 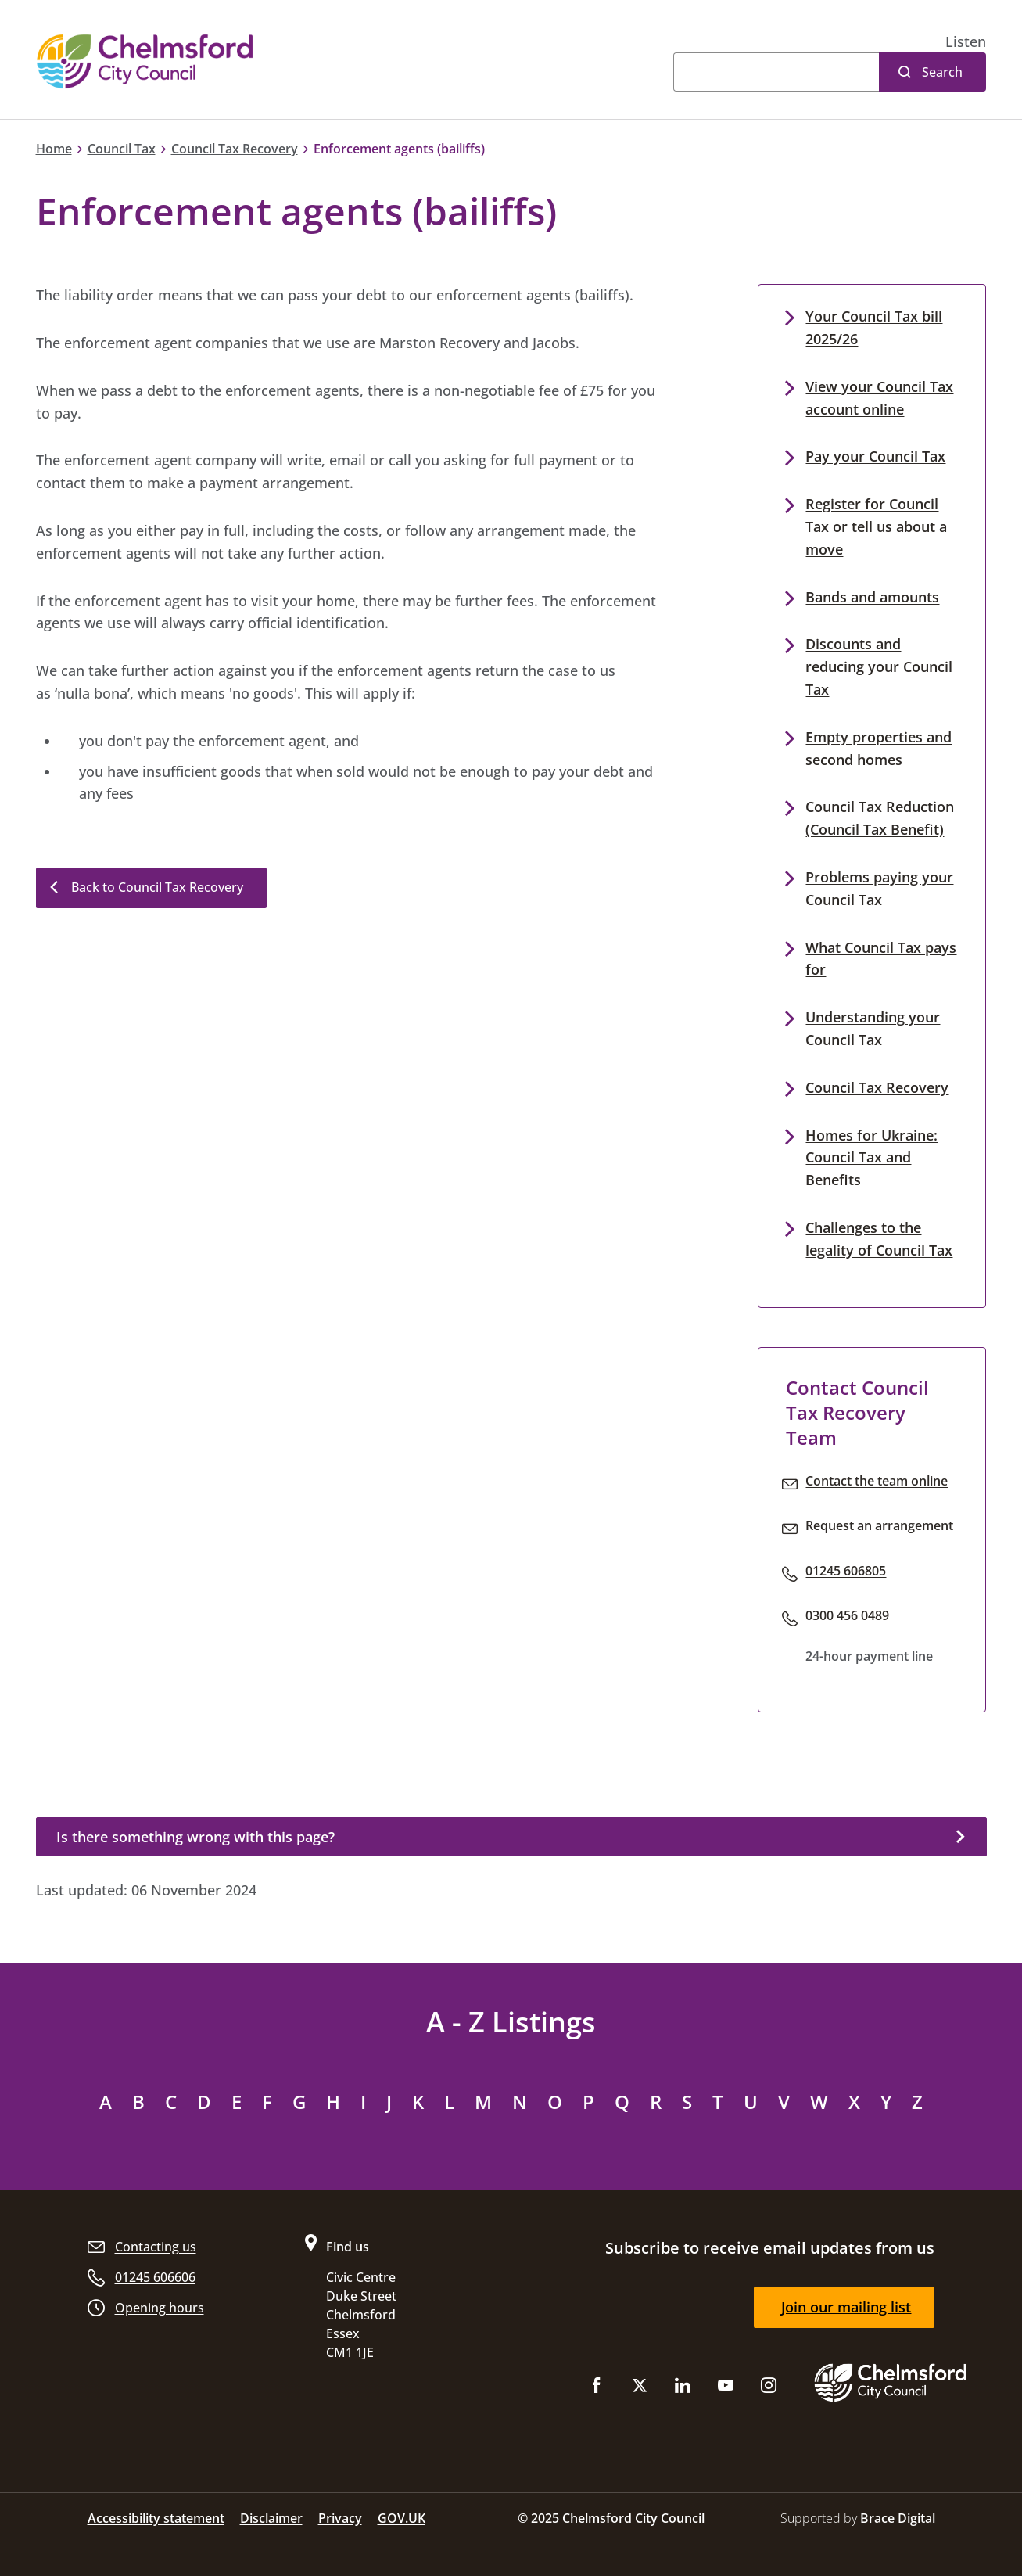 I want to click on What Council Tax pays for, so click(x=880, y=958).